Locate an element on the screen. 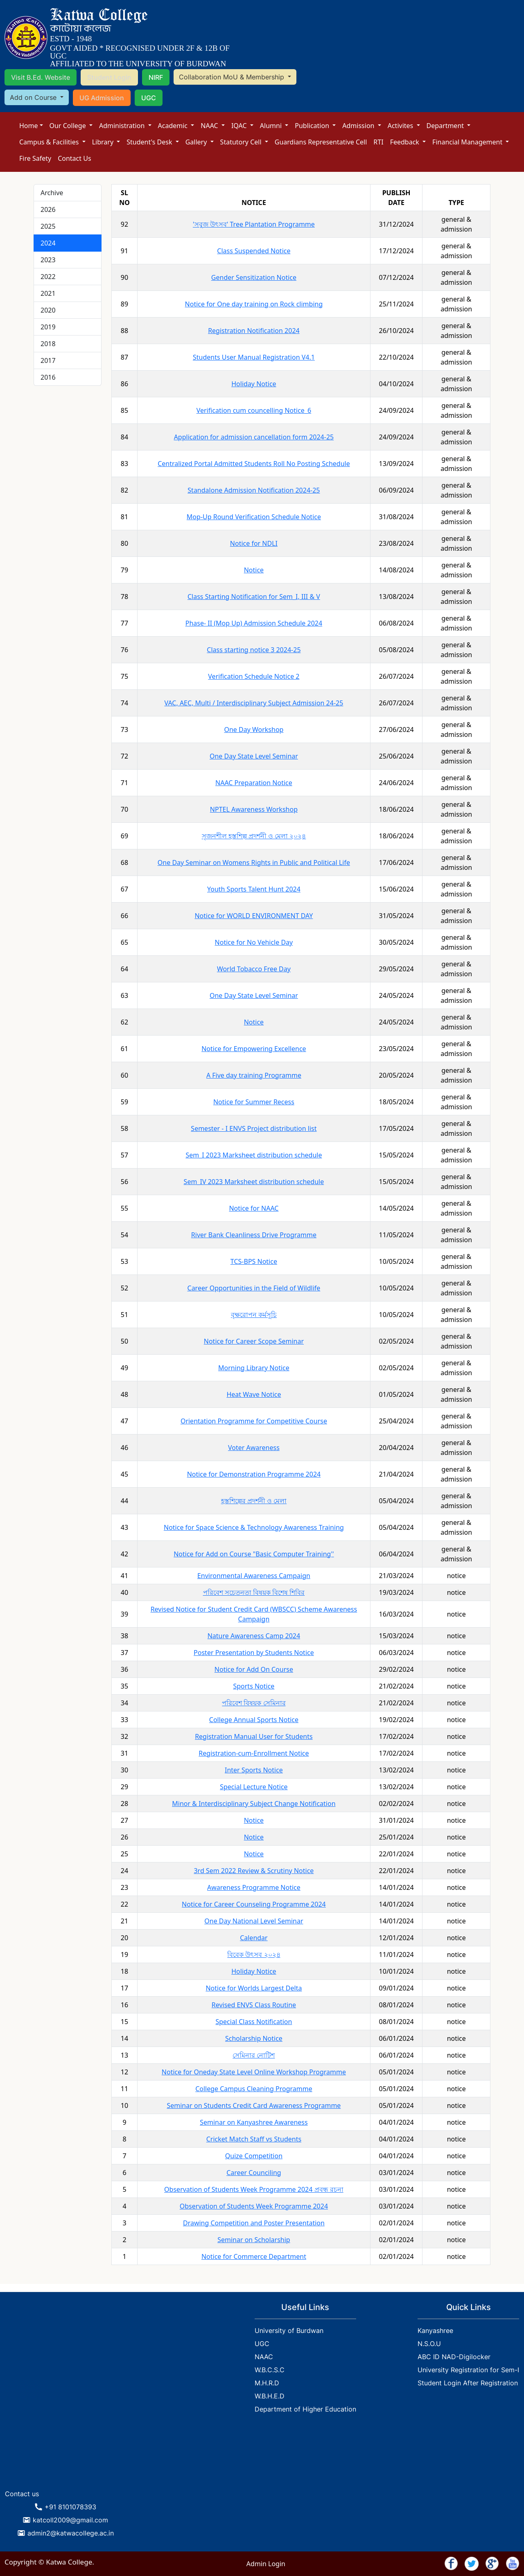  Notice for Oneday State Level Online Workshop Programme is located at coordinates (254, 2071).